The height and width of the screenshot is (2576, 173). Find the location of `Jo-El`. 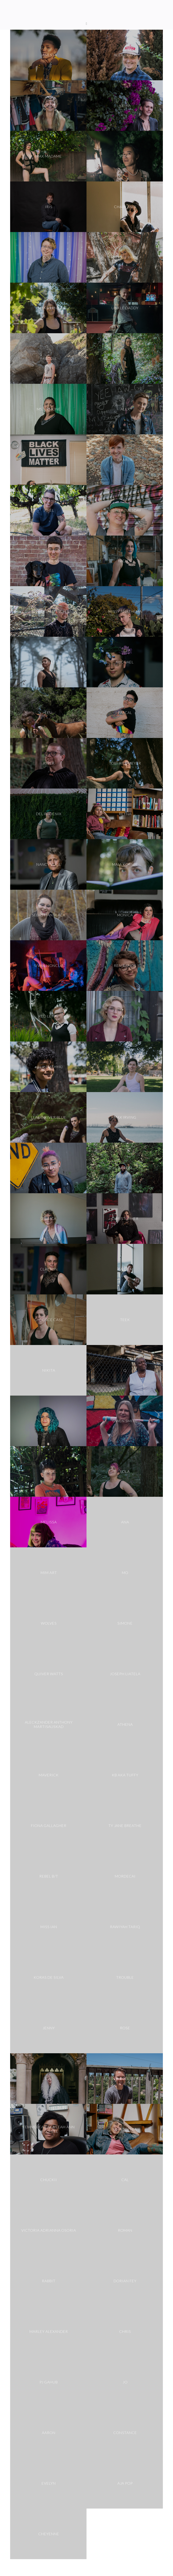

Jo-El is located at coordinates (48, 510).